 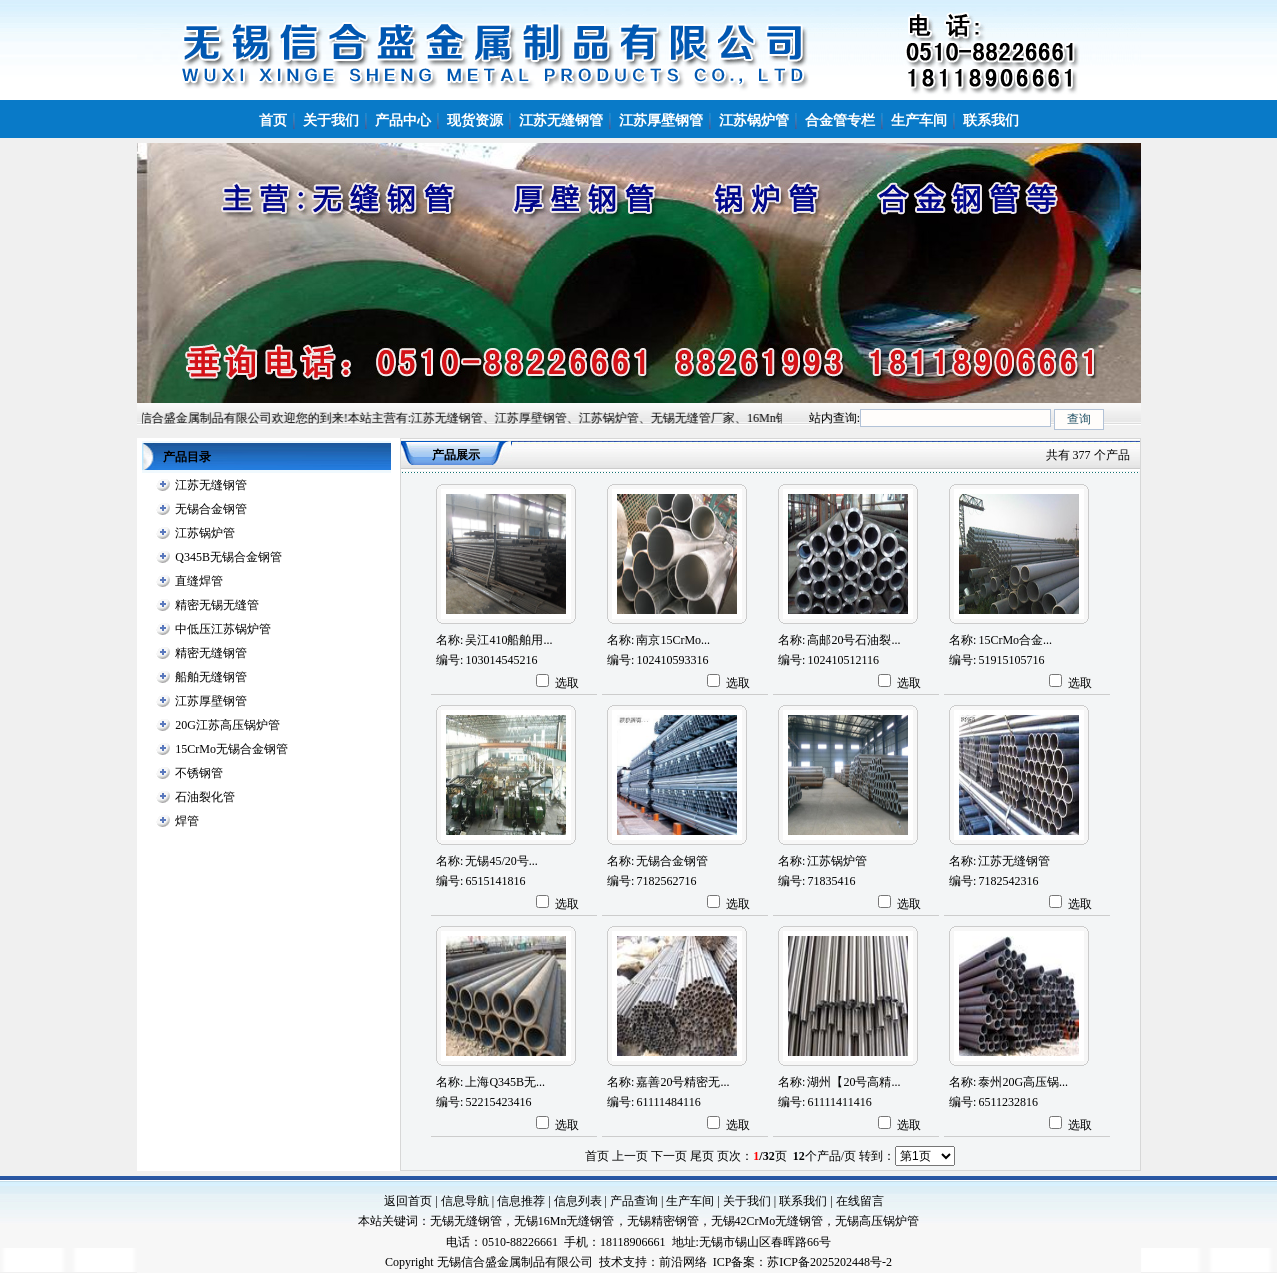 I want to click on 前沿, so click(x=671, y=1262).